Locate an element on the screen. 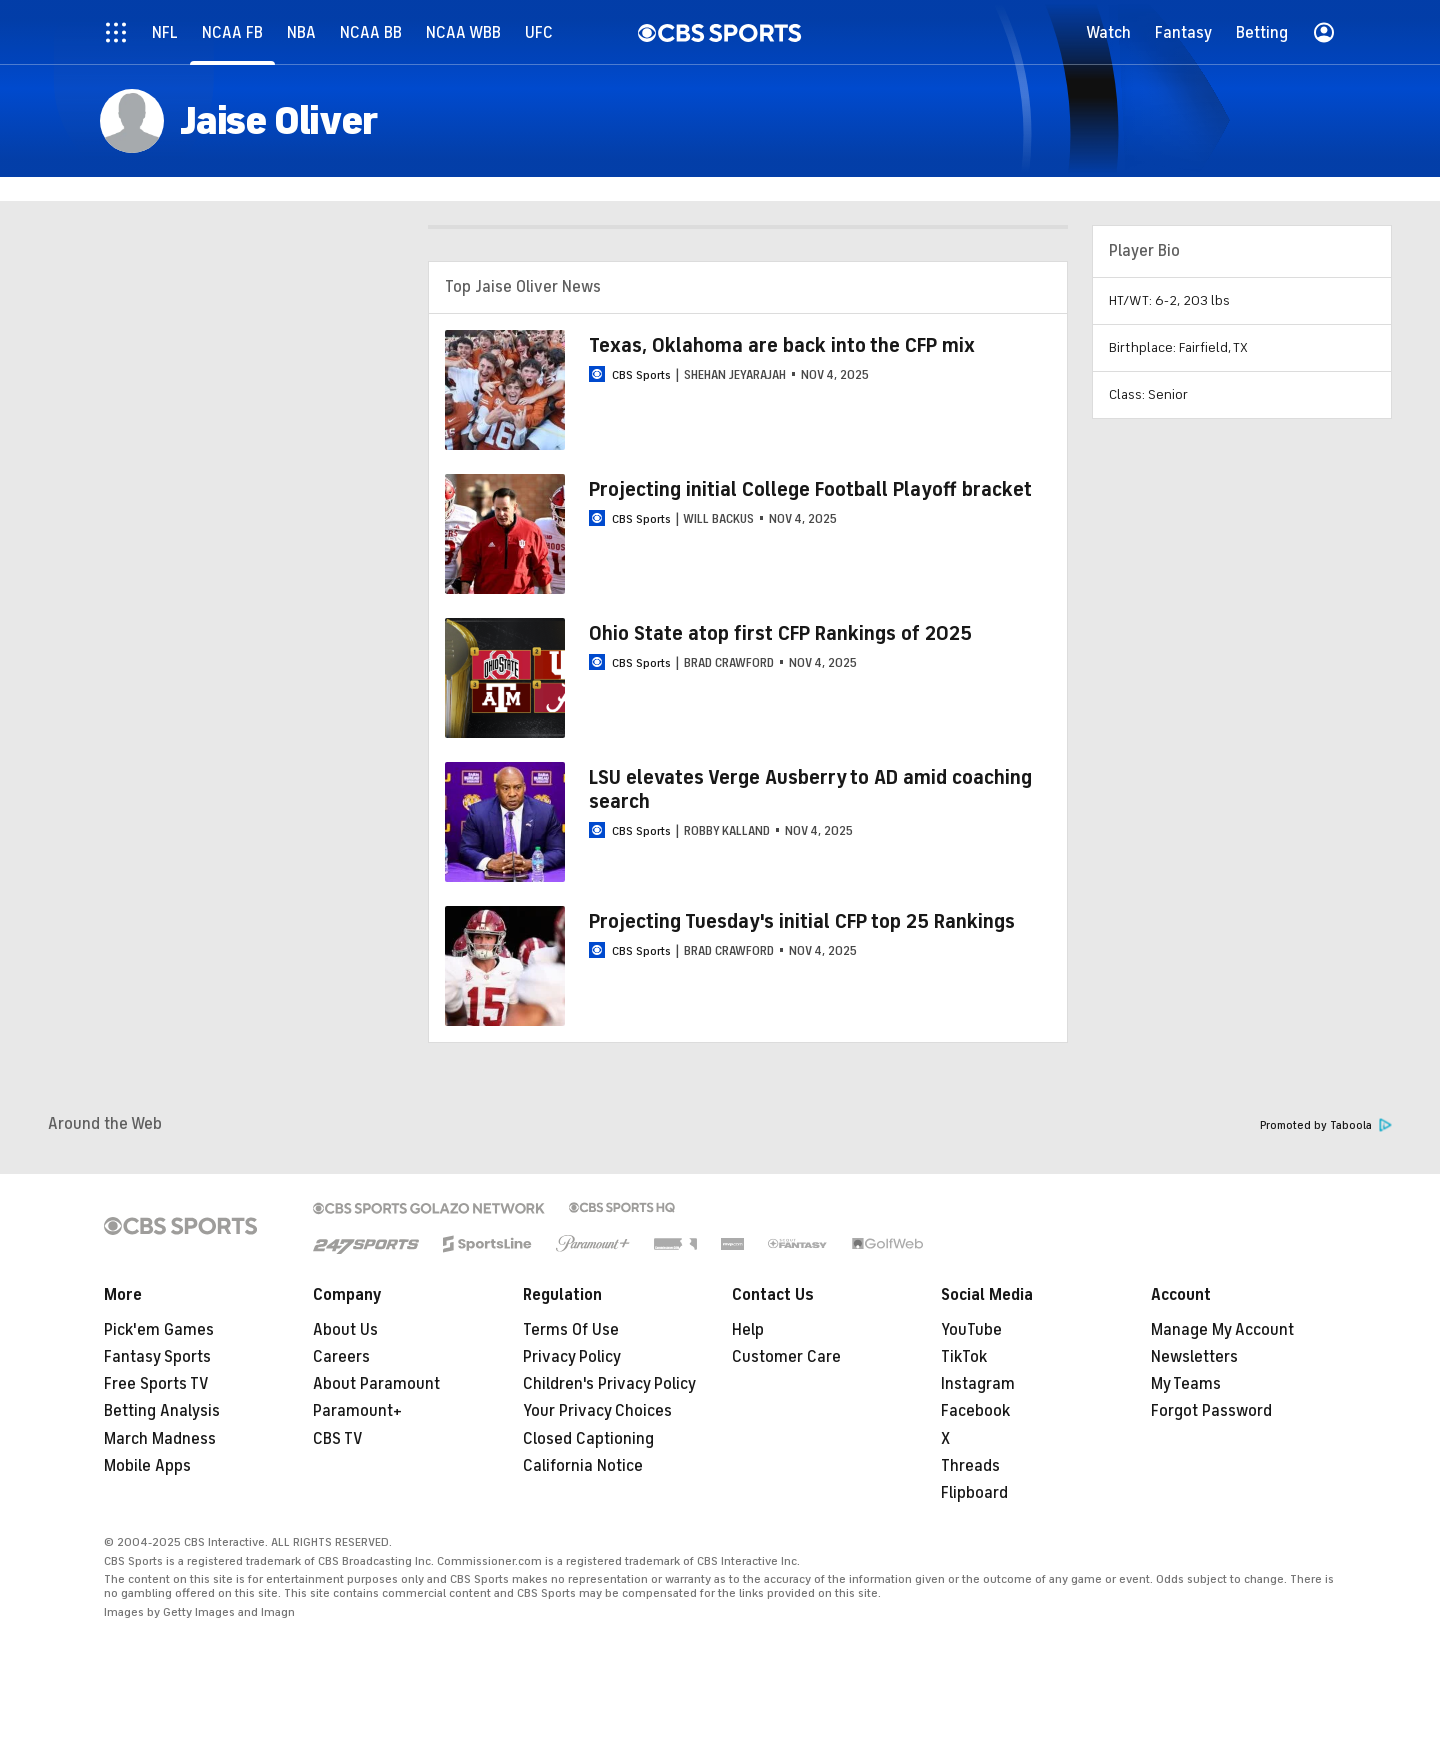 This screenshot has height=1747, width=1440. Ohio State atop first CFP Rankings of 2025 is located at coordinates (780, 633).